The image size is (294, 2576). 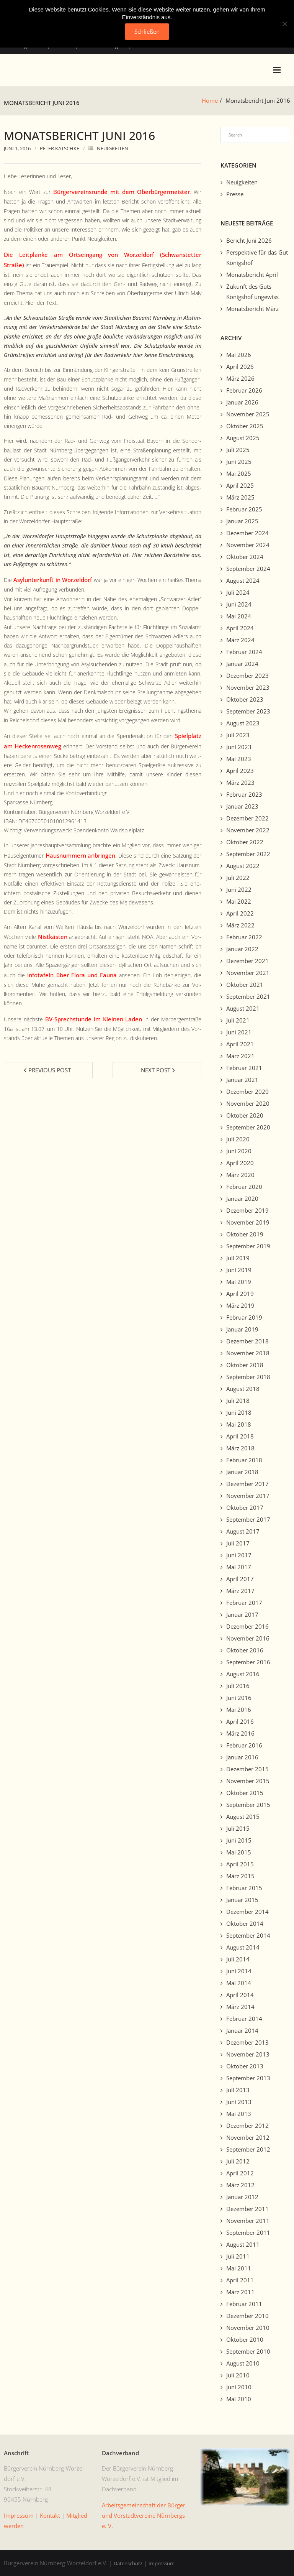 I want to click on Oktober 2022, so click(x=244, y=842).